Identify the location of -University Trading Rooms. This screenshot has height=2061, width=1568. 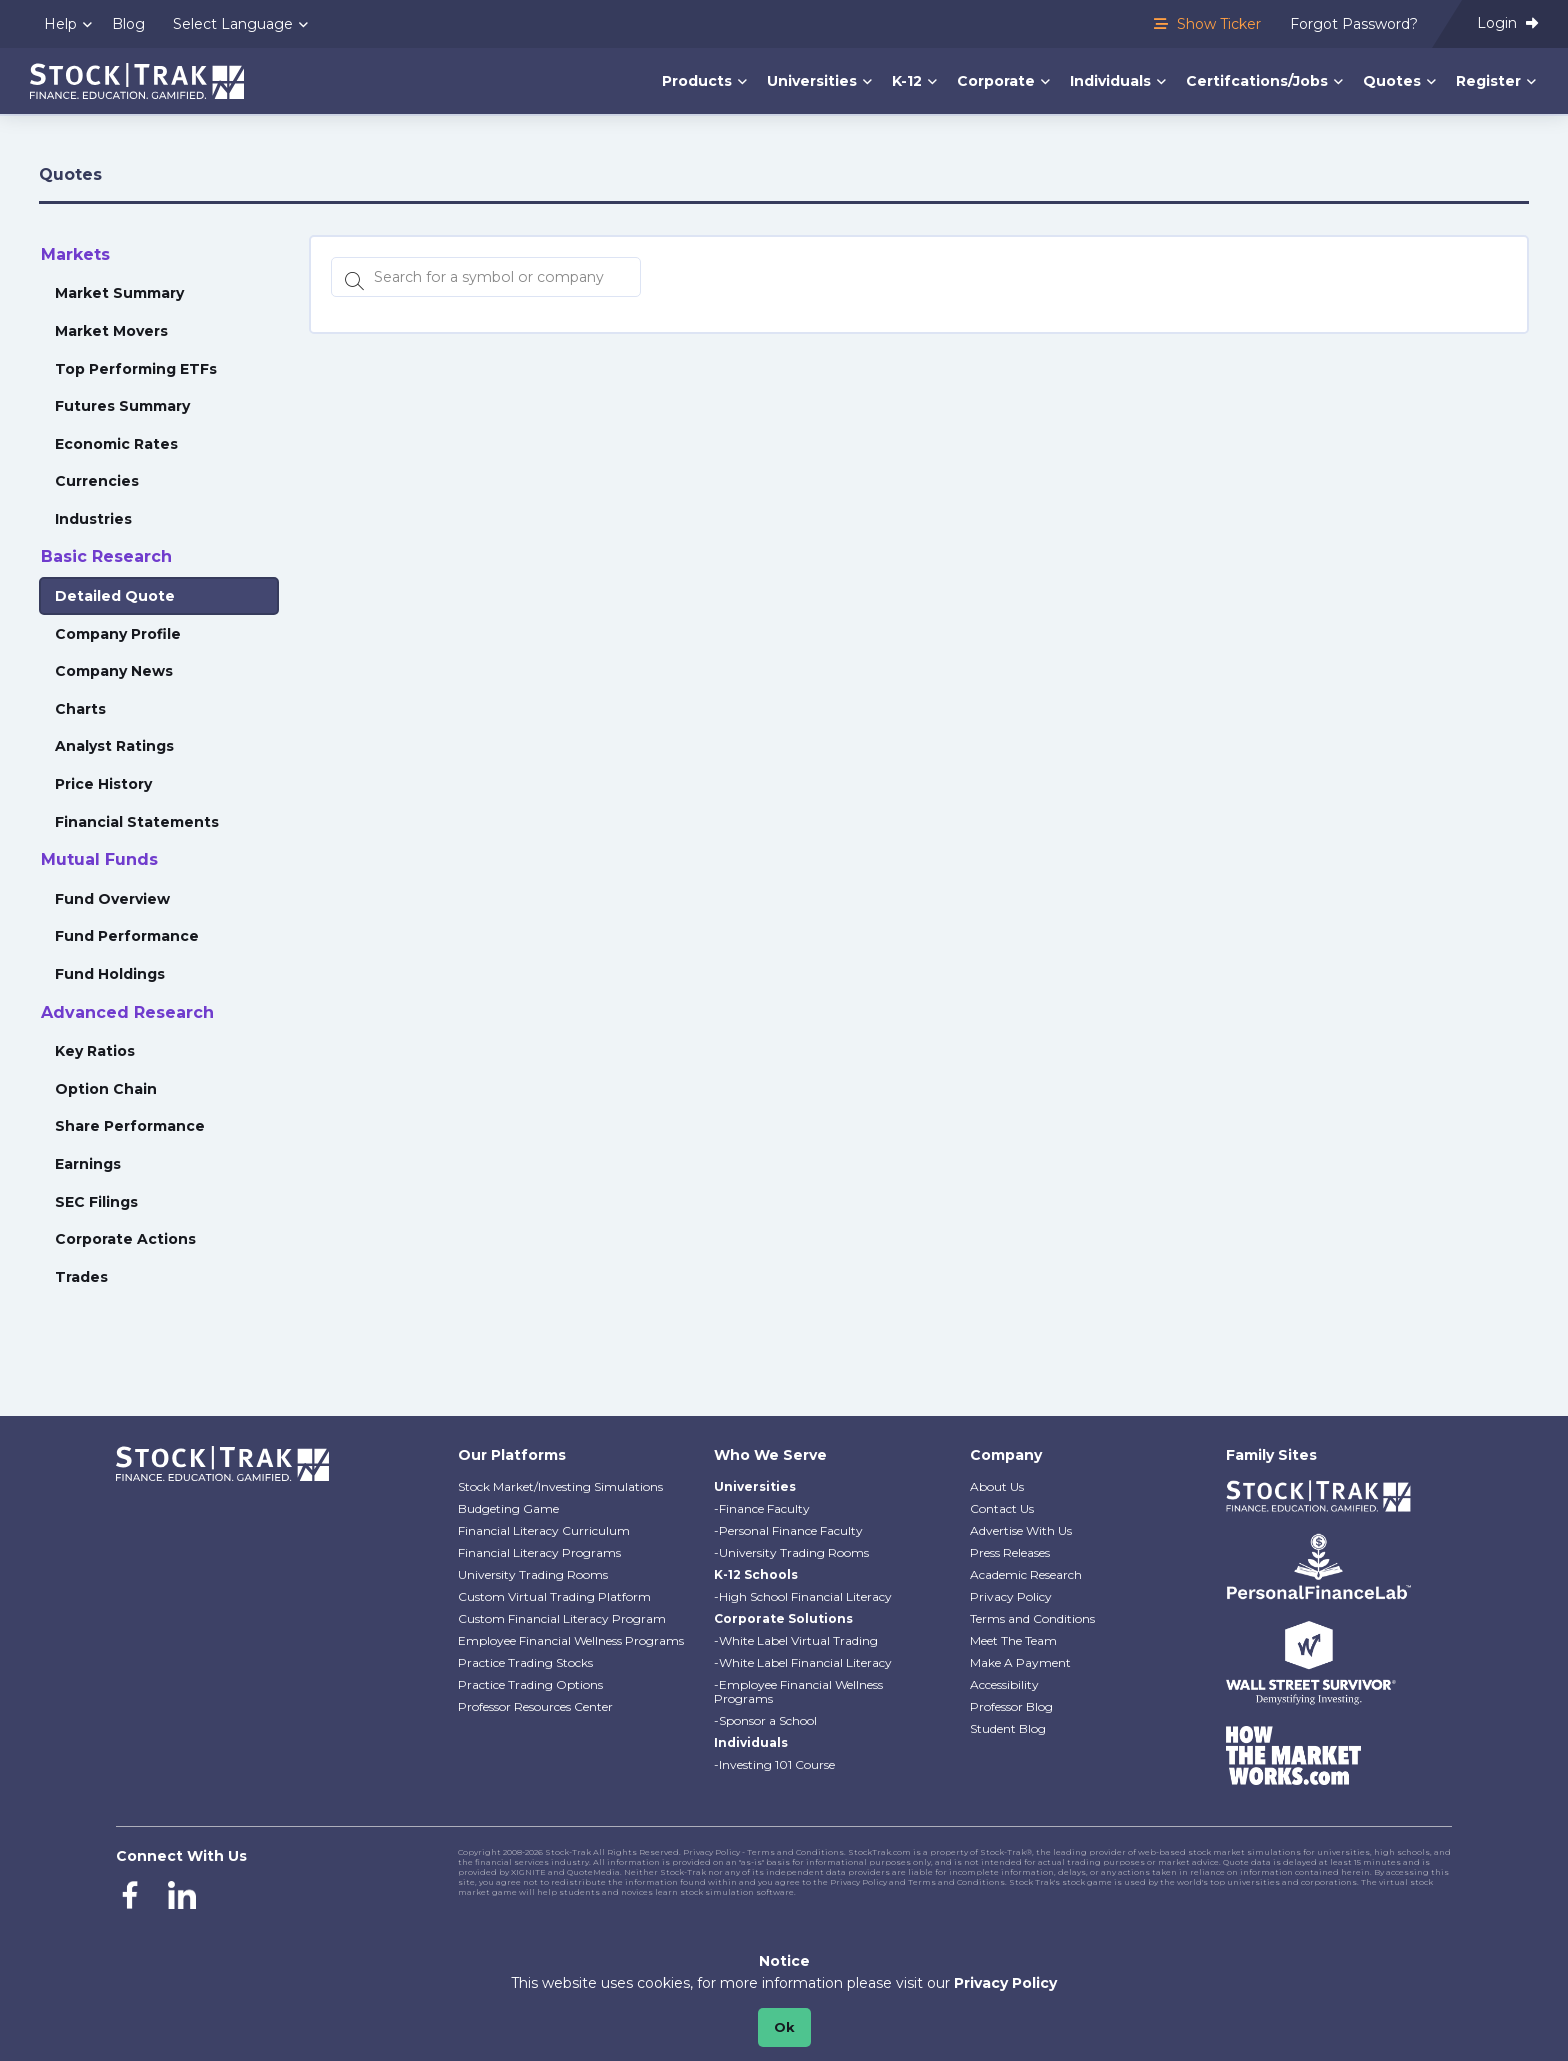
(791, 1552).